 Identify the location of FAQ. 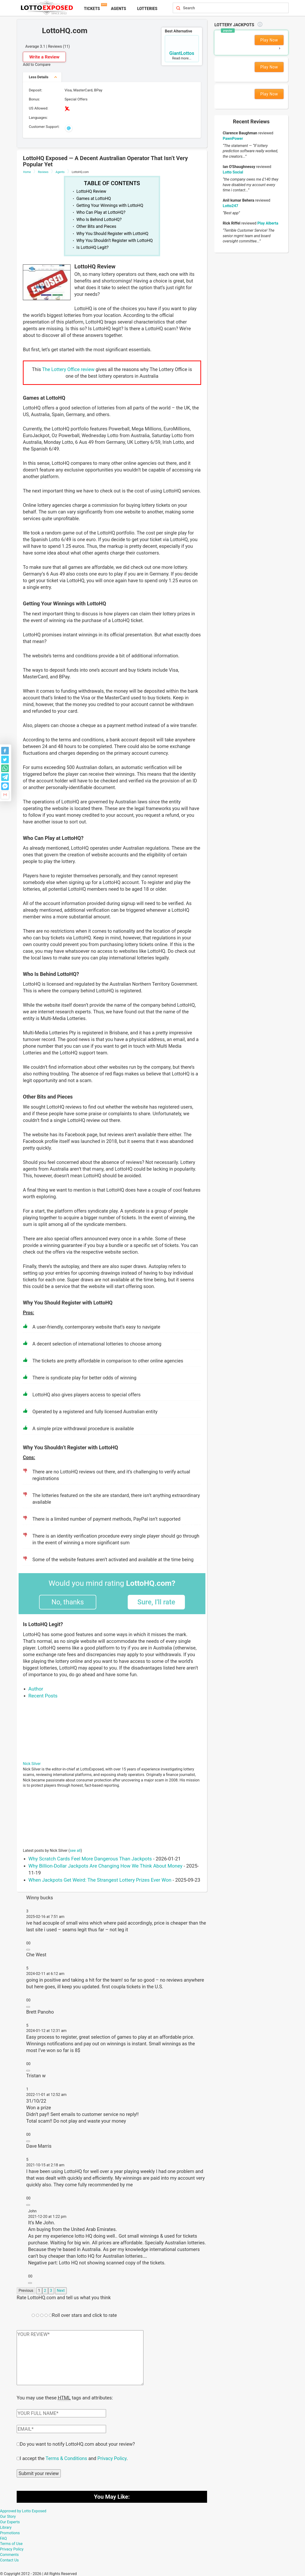
(3, 2538).